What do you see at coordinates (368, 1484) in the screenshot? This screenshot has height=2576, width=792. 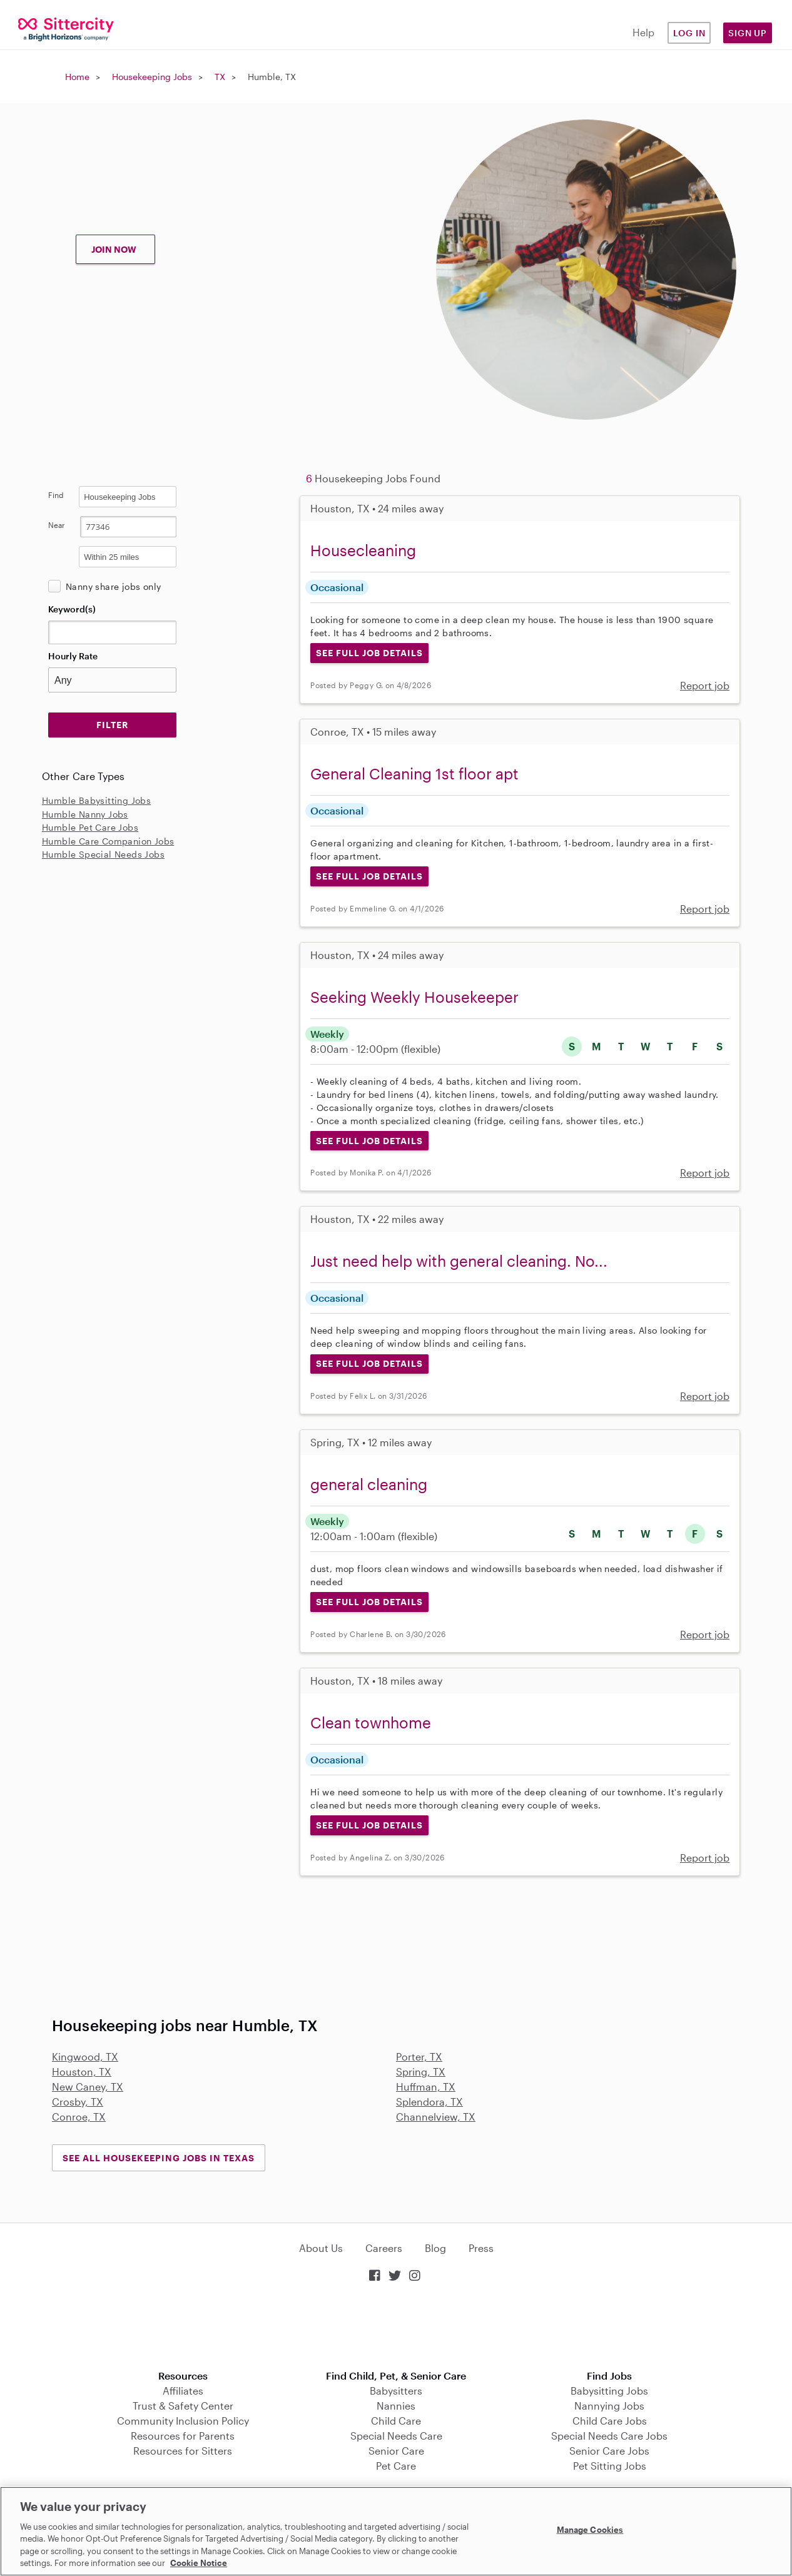 I see `general cleaning` at bounding box center [368, 1484].